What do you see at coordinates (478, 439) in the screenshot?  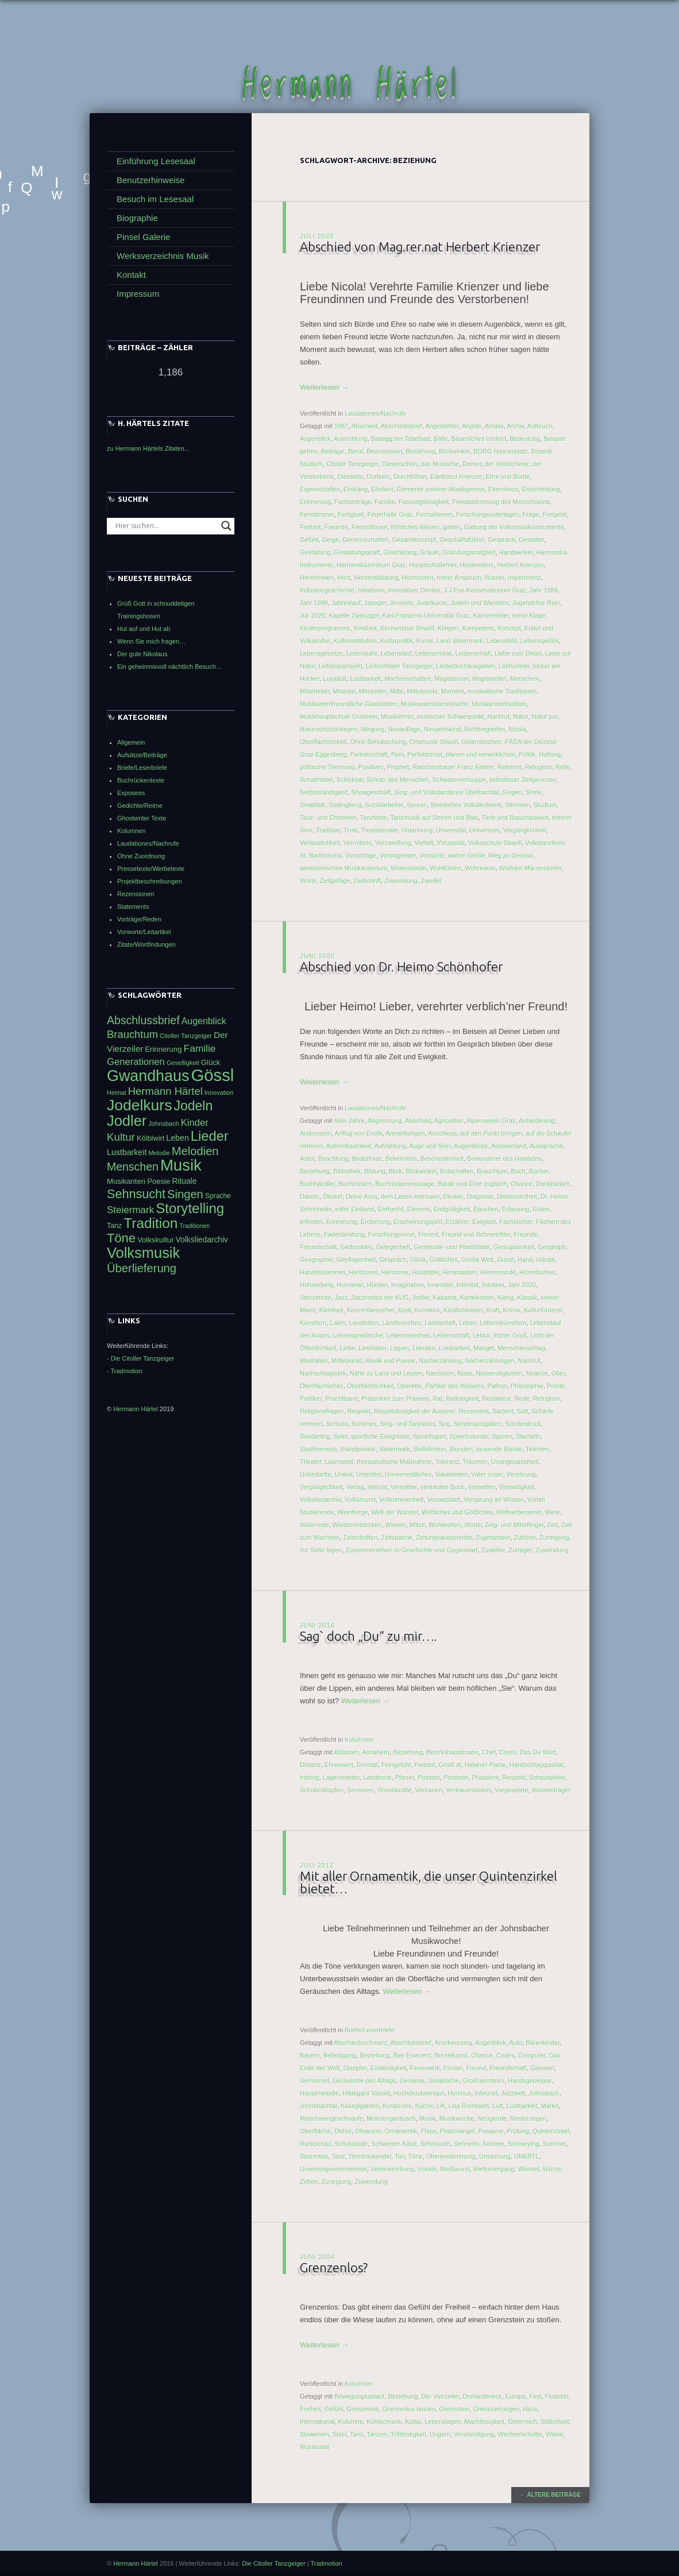 I see `Bäuerliches Umfeld` at bounding box center [478, 439].